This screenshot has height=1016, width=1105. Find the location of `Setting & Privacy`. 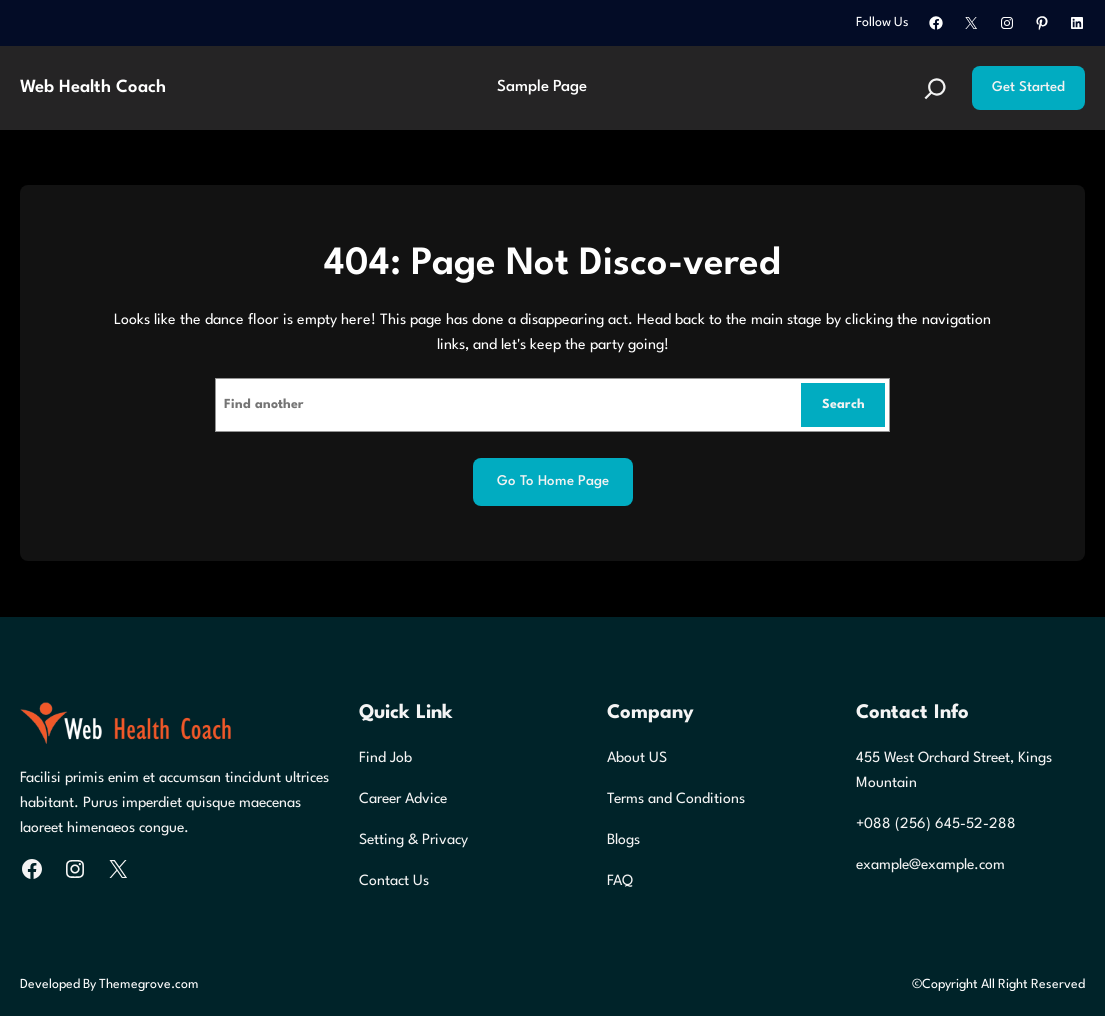

Setting & Privacy is located at coordinates (413, 840).